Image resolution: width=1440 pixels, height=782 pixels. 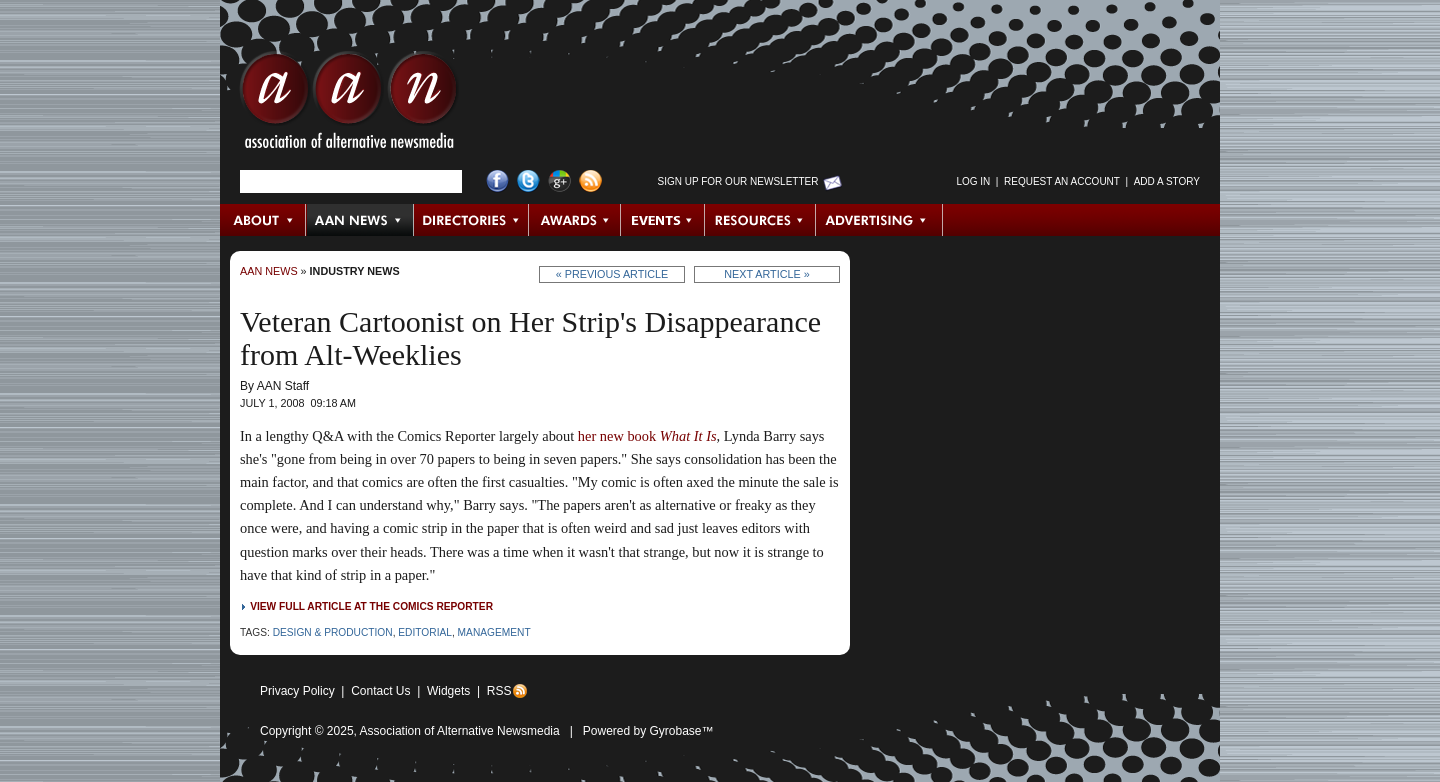 I want to click on Sign up for Our Newsletter, so click(x=738, y=181).